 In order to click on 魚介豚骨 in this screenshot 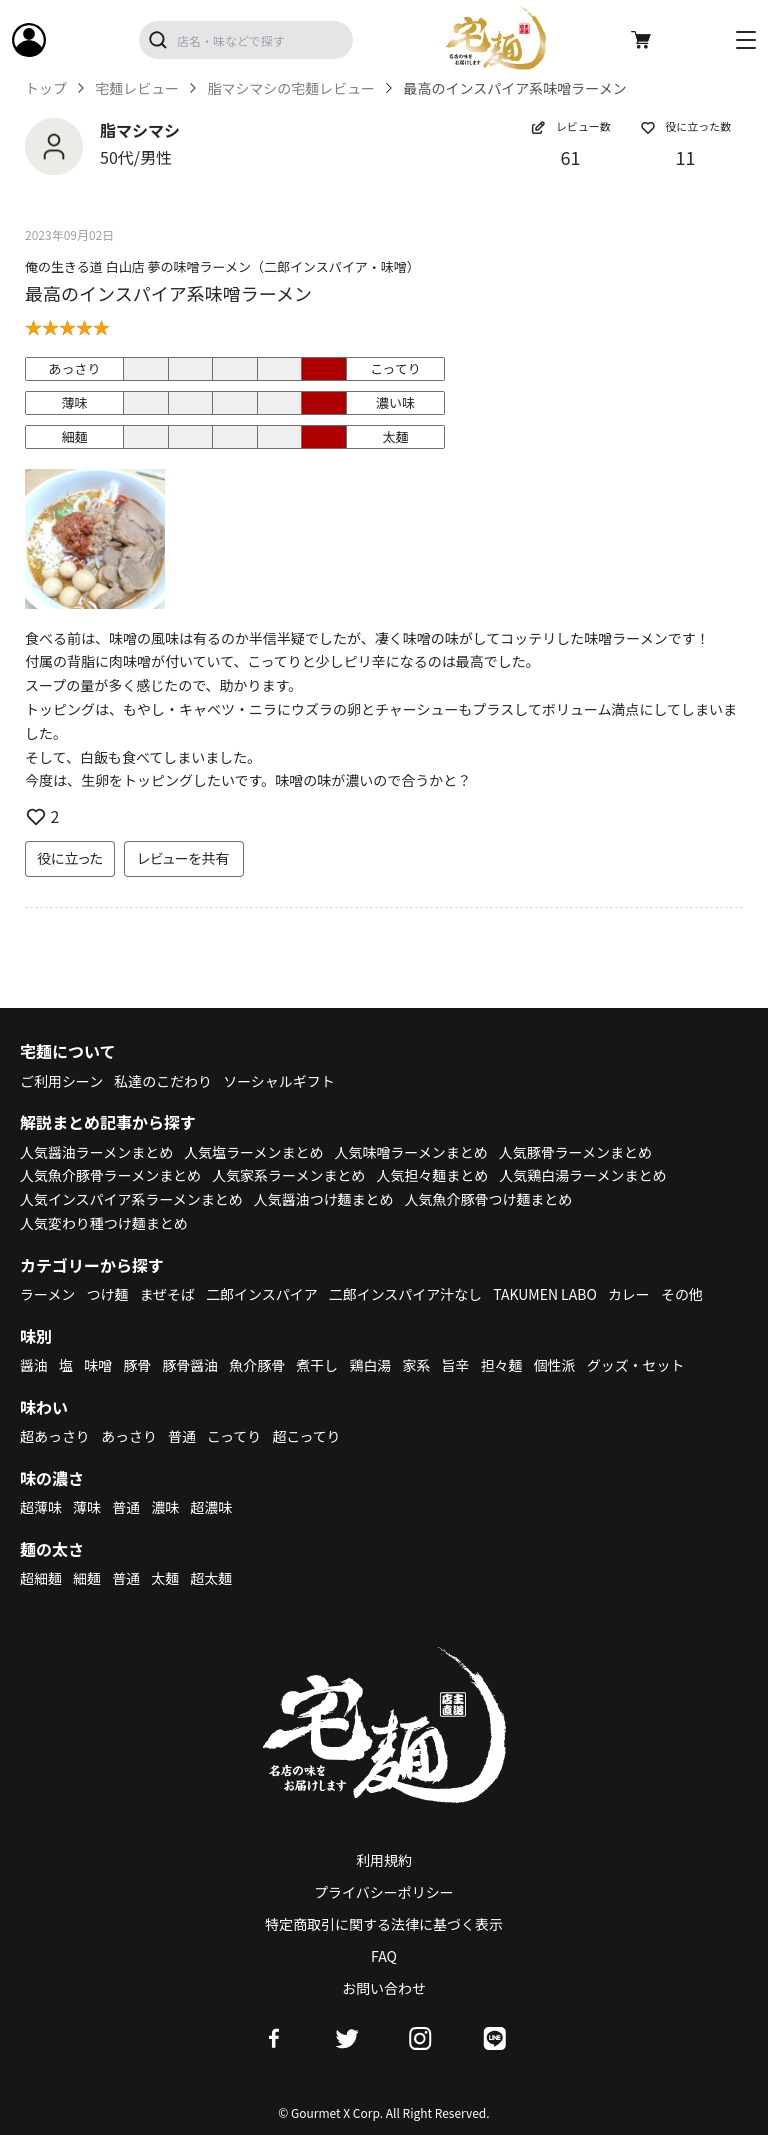, I will do `click(258, 1365)`.